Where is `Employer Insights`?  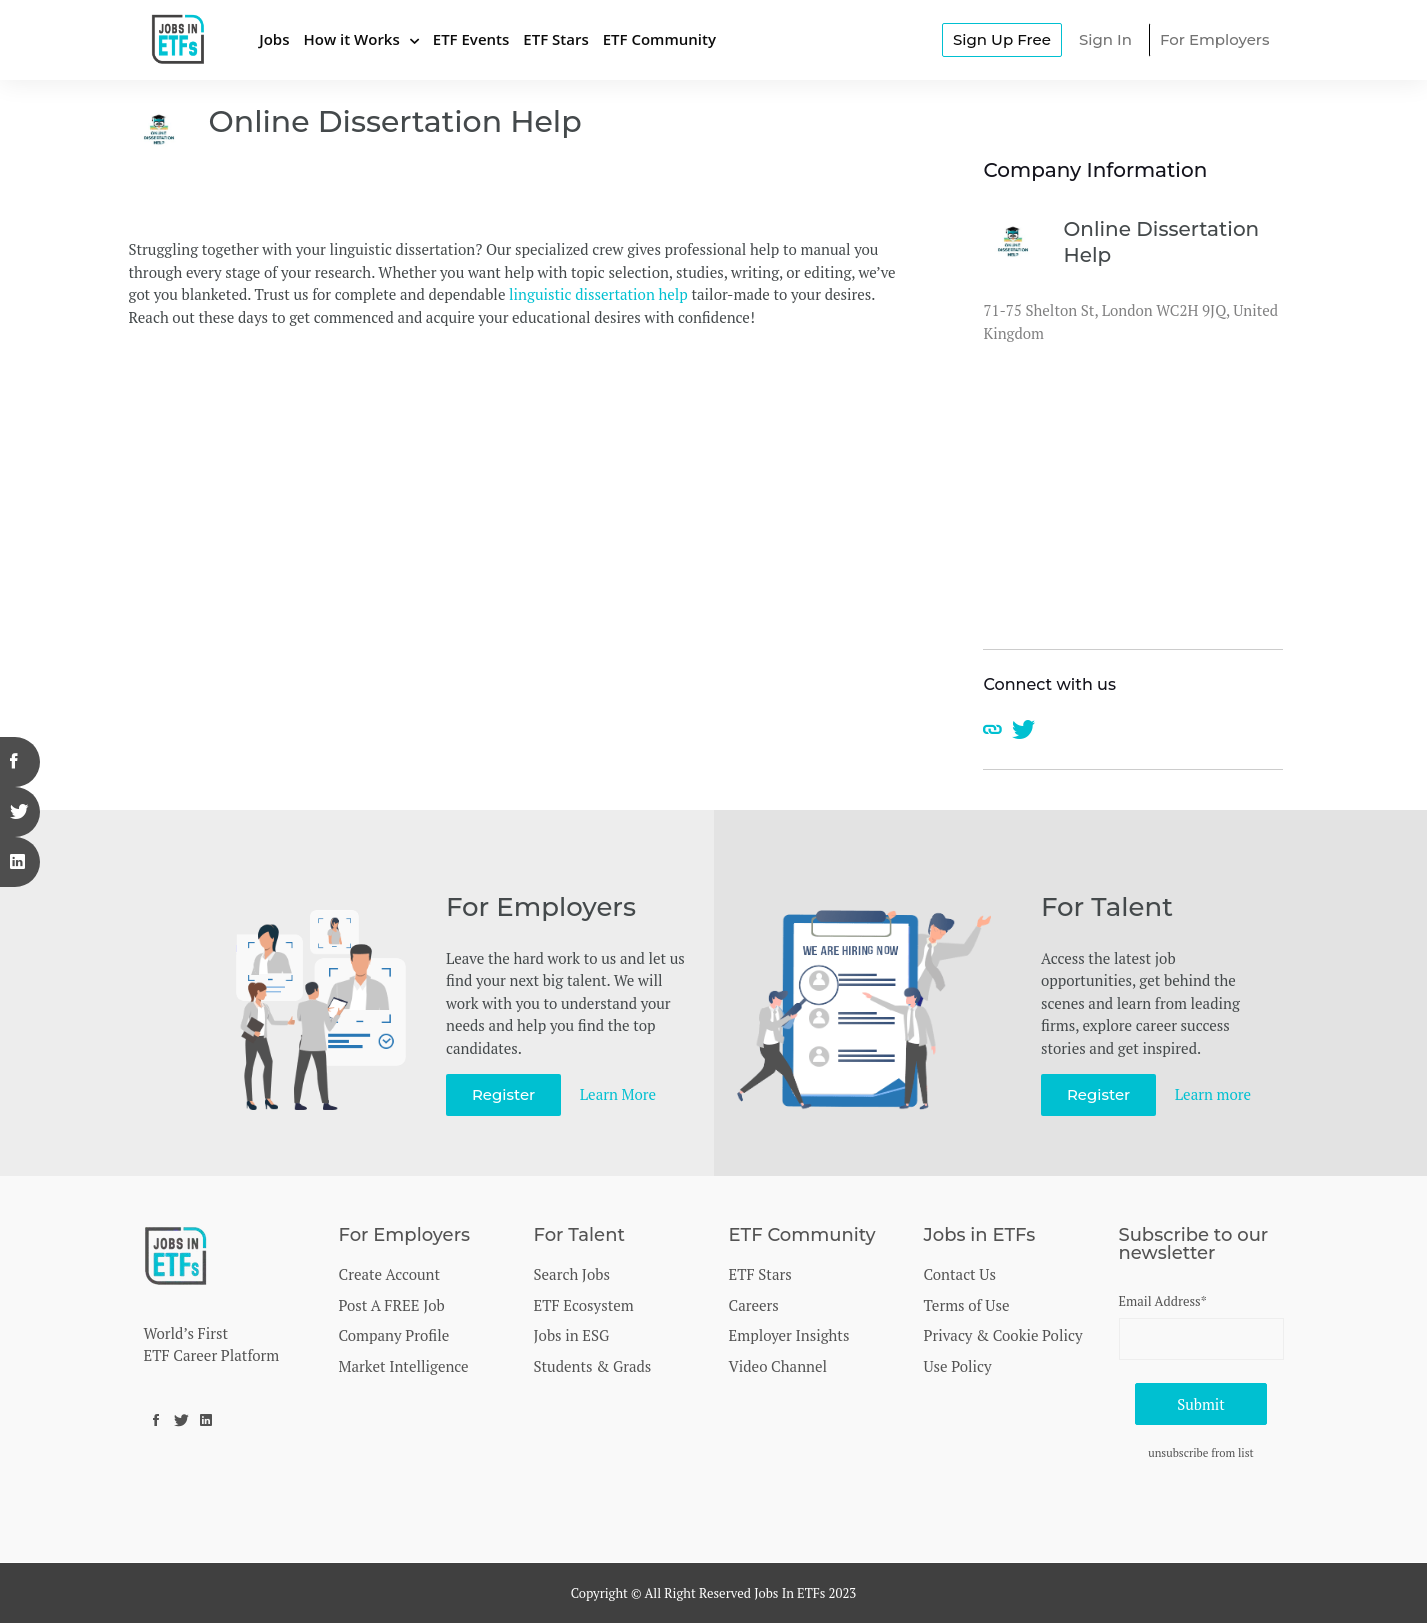 Employer Insights is located at coordinates (789, 1335).